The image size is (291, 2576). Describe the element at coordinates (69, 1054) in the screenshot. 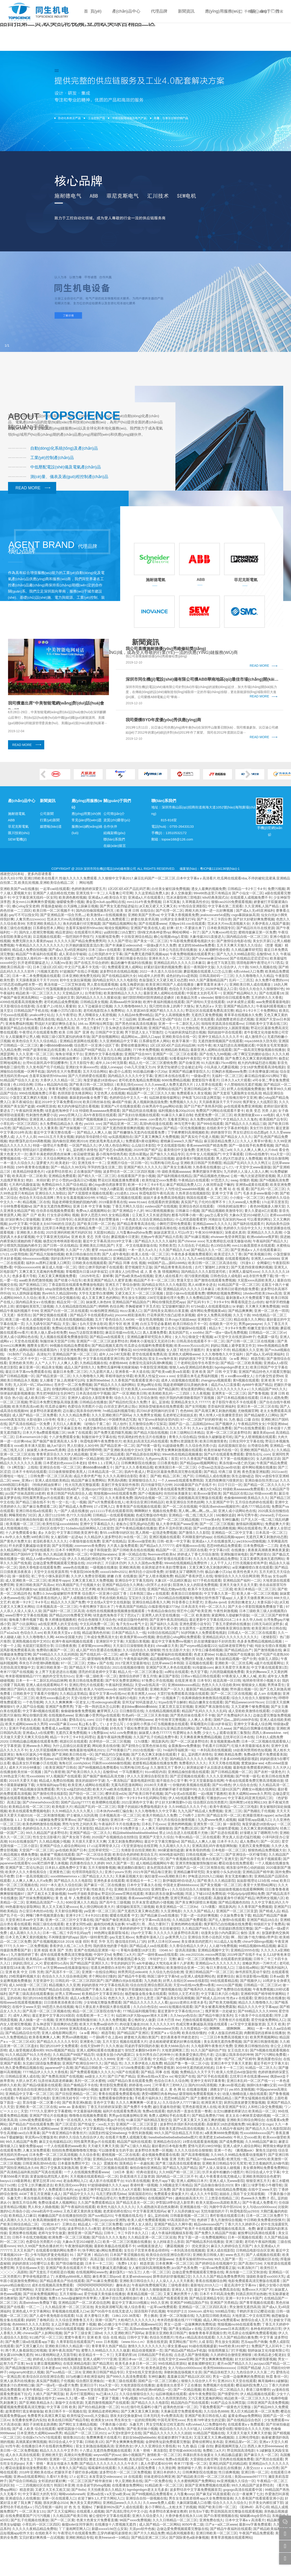

I see `海角全球最大平台` at that location.